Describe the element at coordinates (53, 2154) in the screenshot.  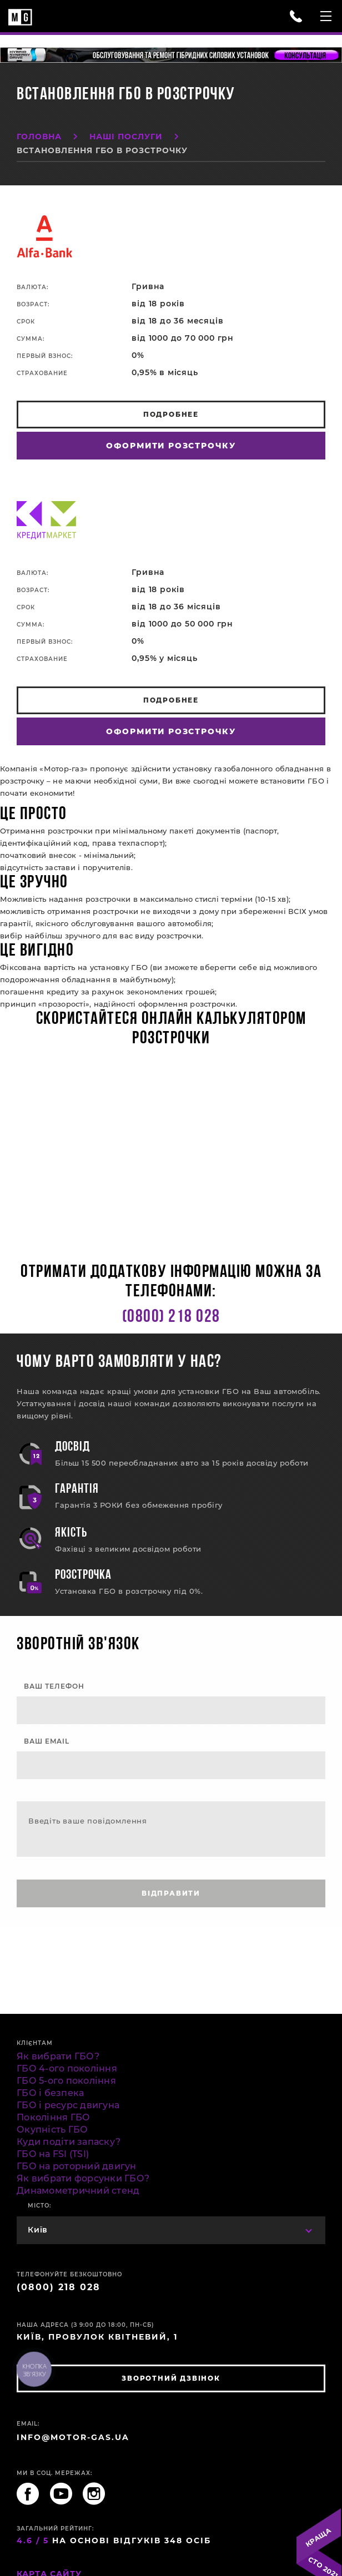
I see `ГБО на FSI (TSI)` at that location.